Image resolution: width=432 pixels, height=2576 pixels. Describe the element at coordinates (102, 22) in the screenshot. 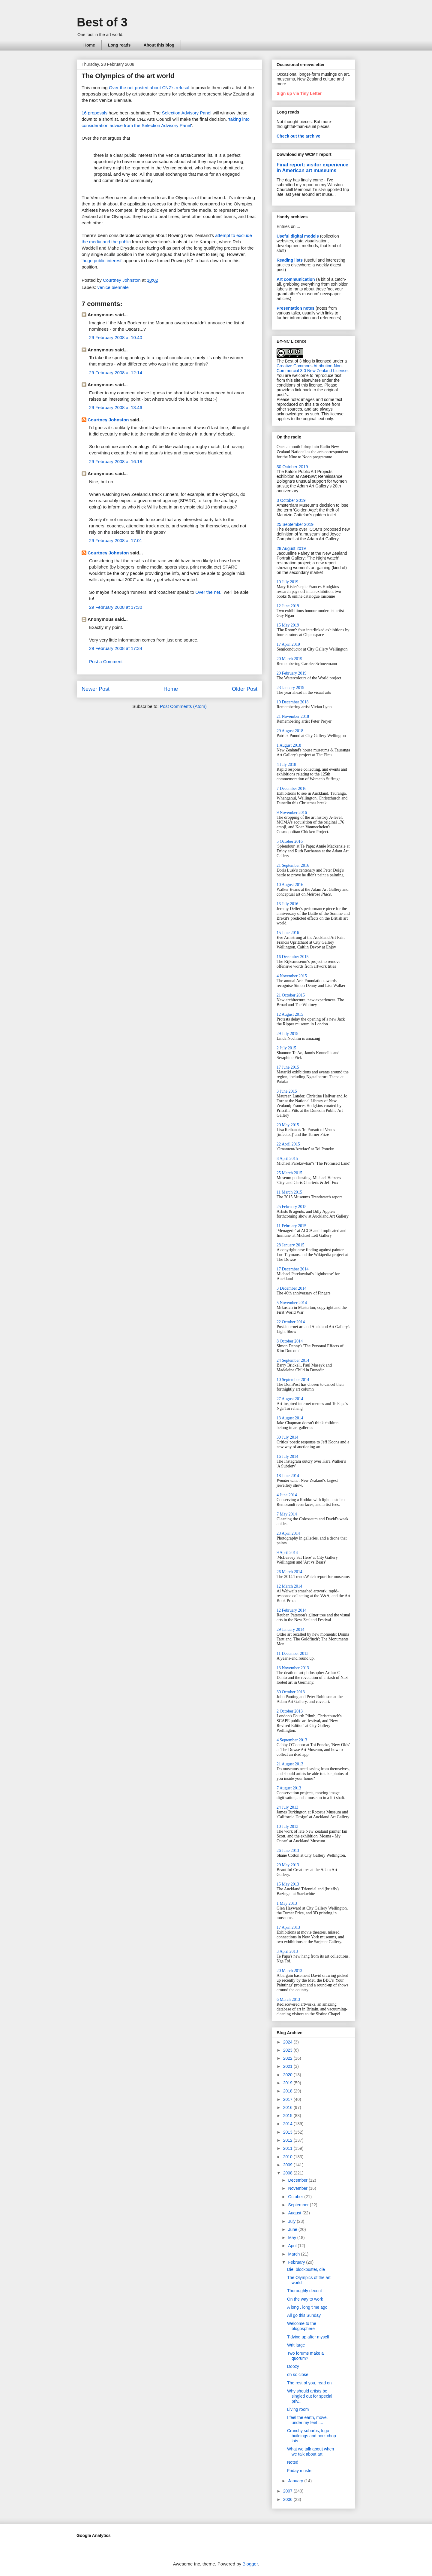

I see `Best of 3` at that location.